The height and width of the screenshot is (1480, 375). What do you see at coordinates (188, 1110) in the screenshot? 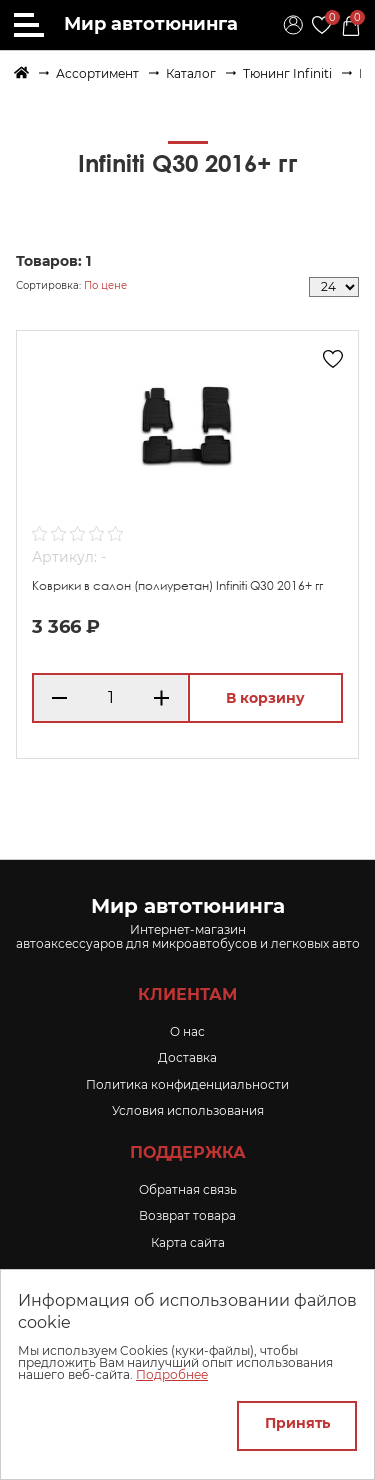
I see `Условия использования` at bounding box center [188, 1110].